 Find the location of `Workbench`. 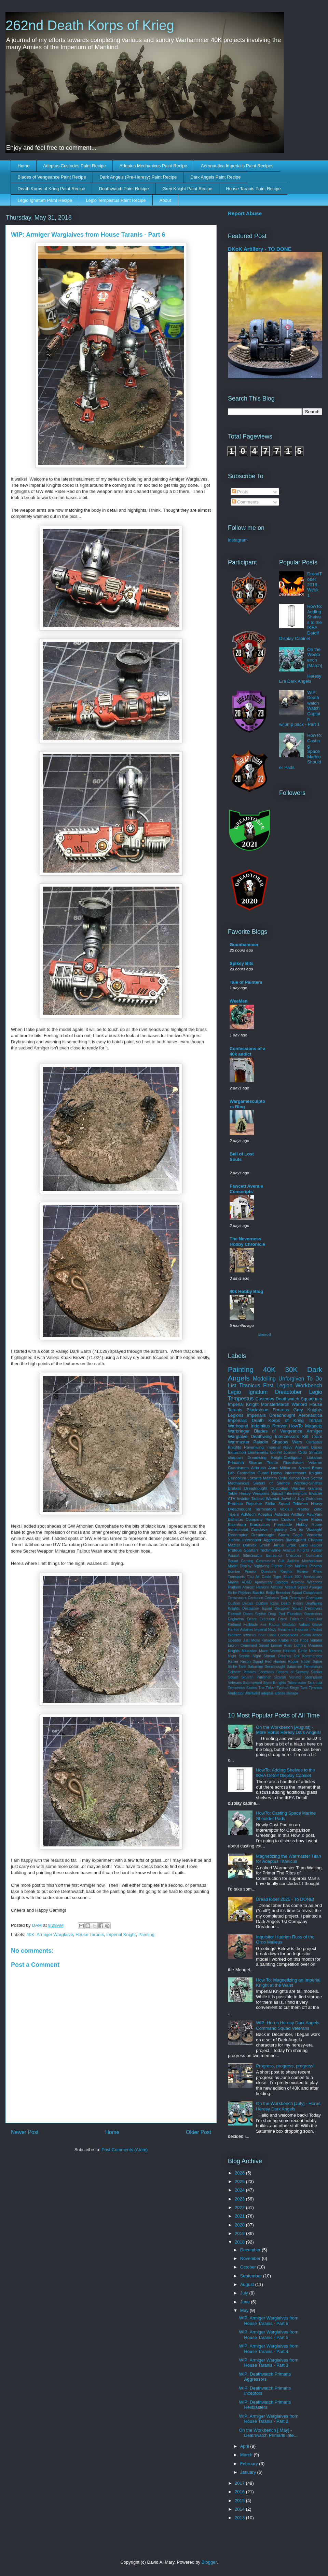

Workbench is located at coordinates (308, 1385).